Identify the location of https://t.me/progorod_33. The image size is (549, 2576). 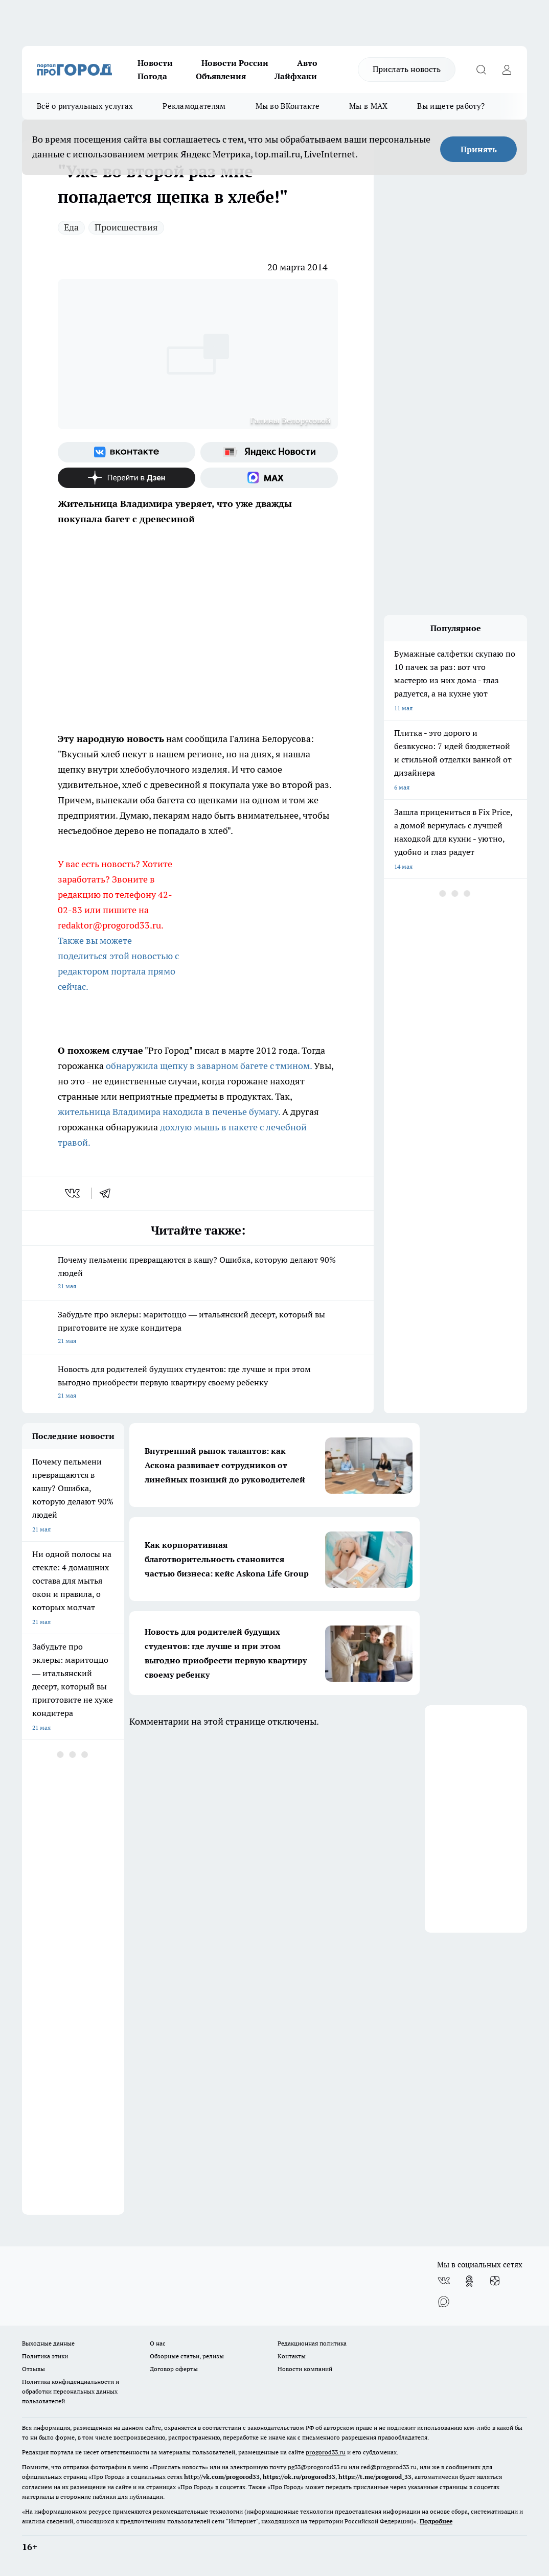
(374, 2476).